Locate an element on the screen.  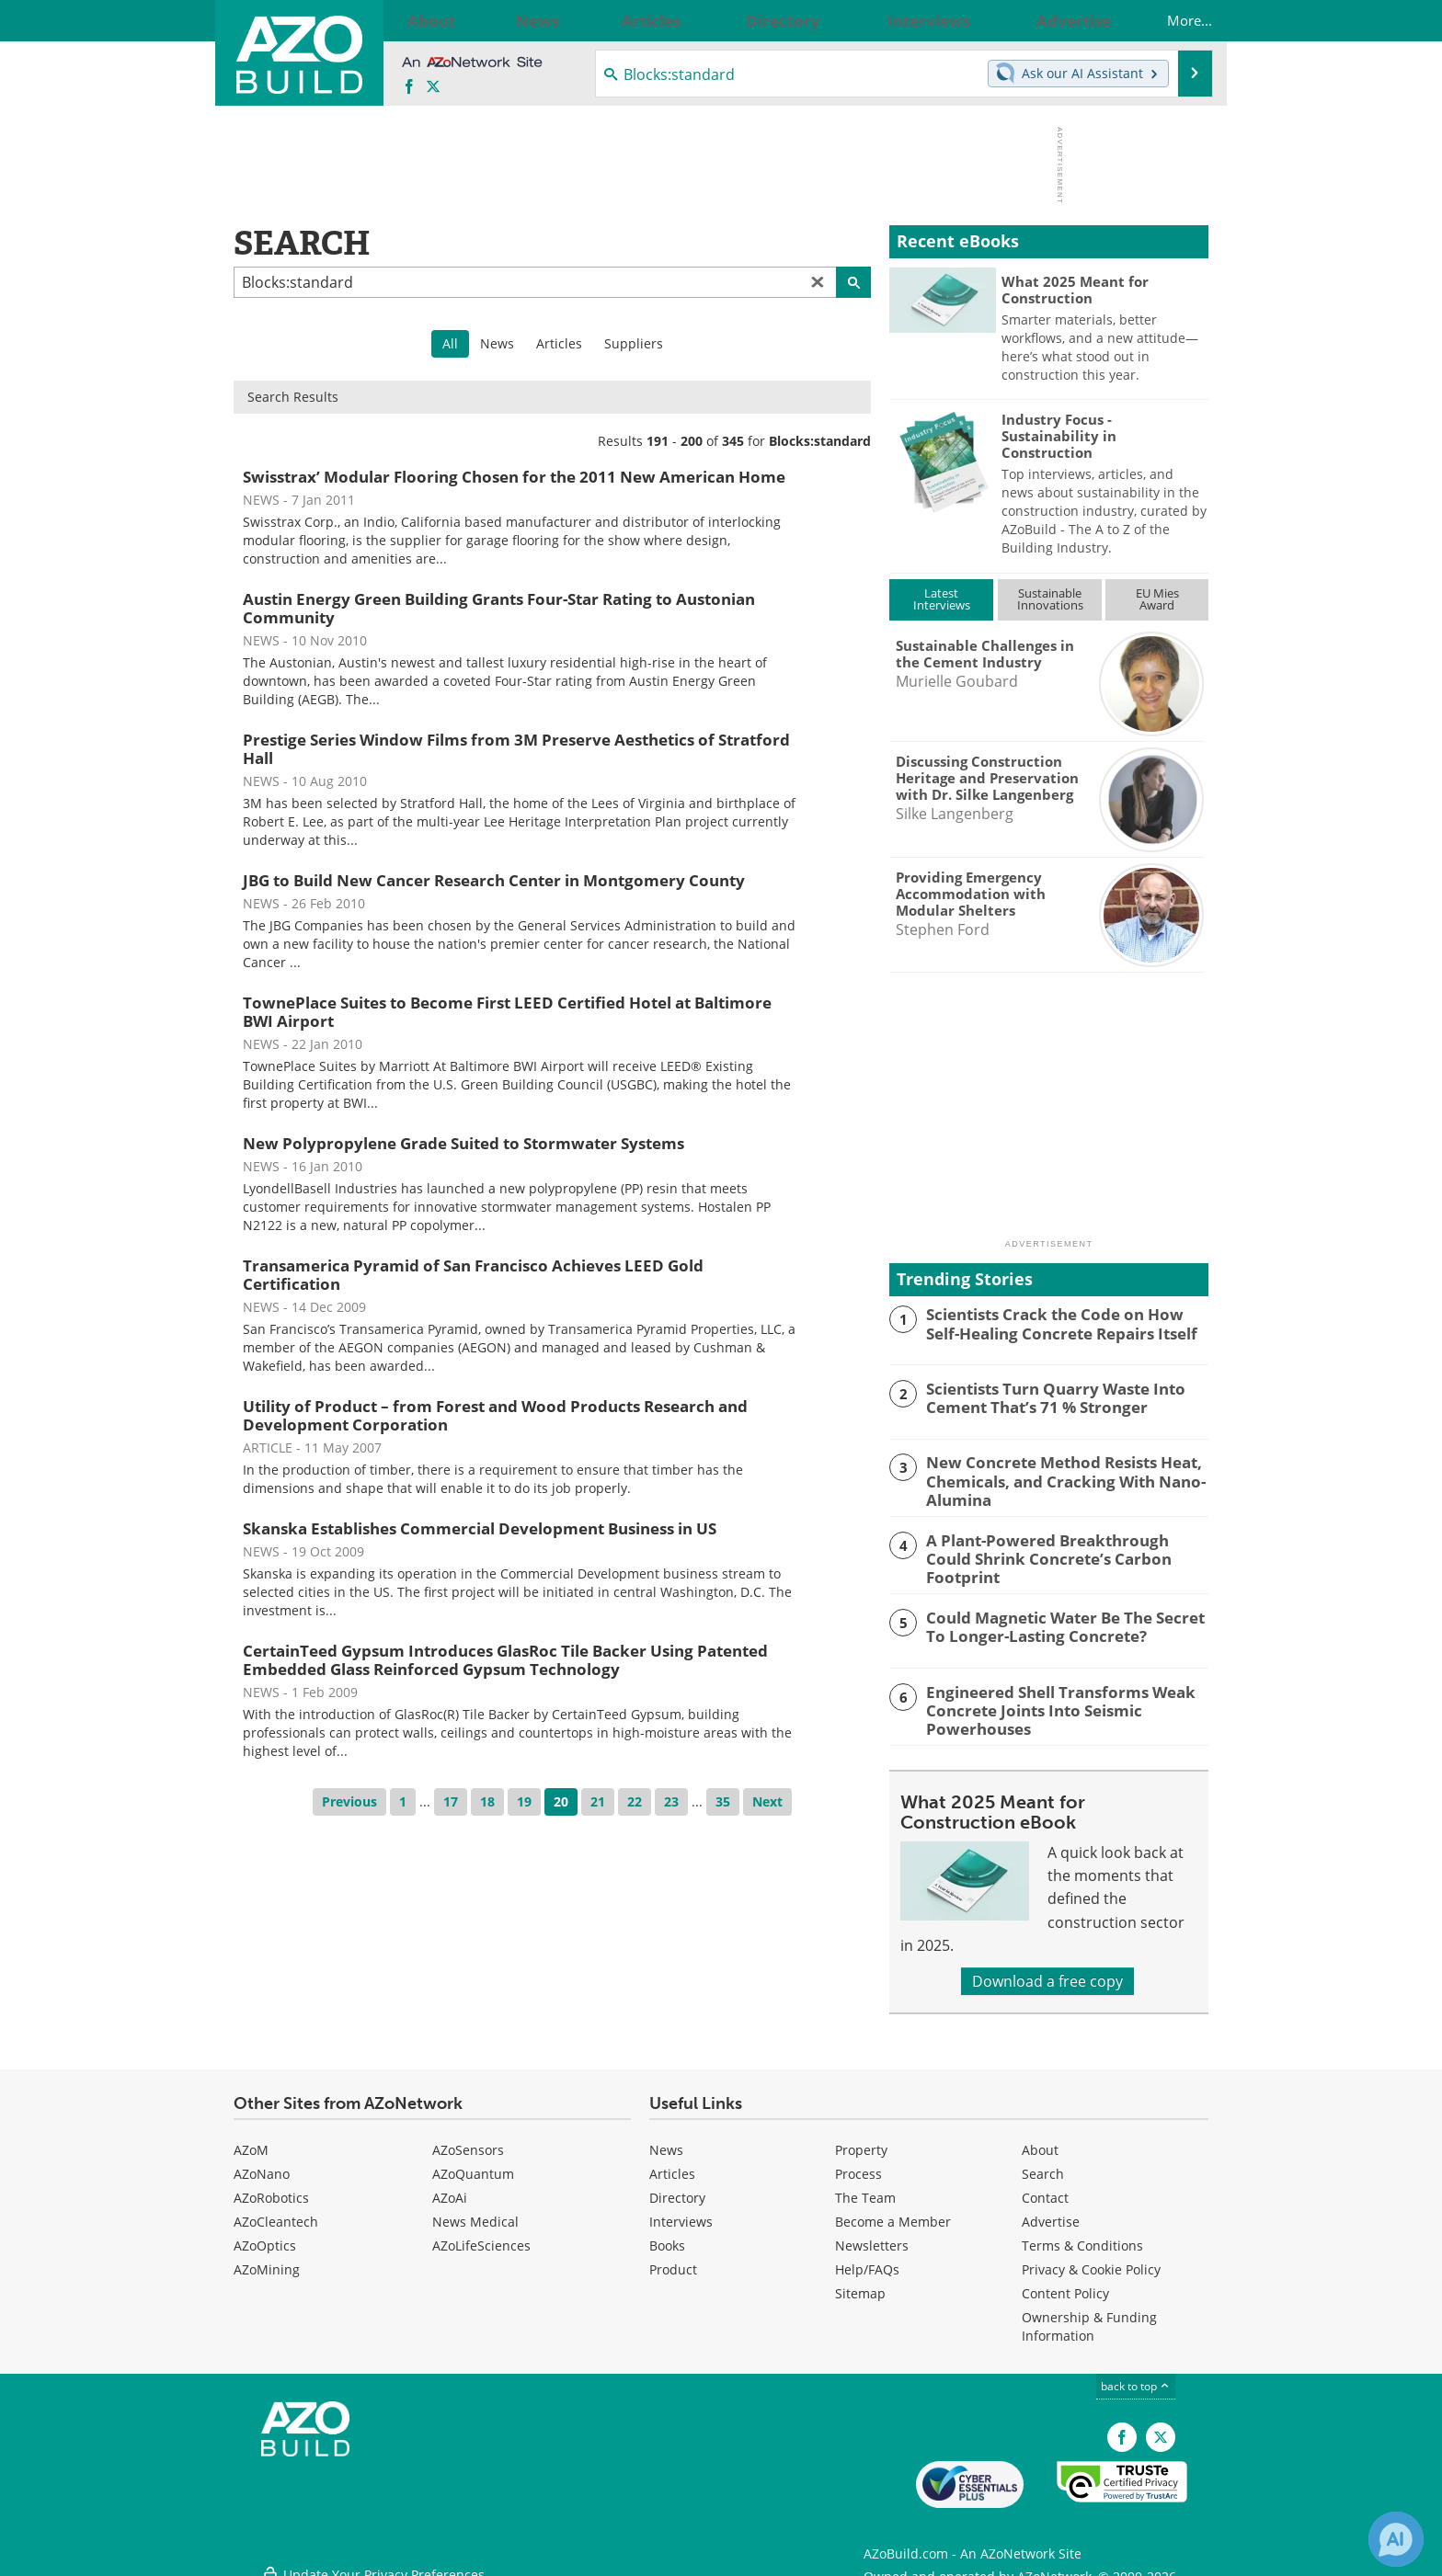
Transamerica Pyramid of San Francisco Achieves LEED Gold Certification is located at coordinates (473, 1274).